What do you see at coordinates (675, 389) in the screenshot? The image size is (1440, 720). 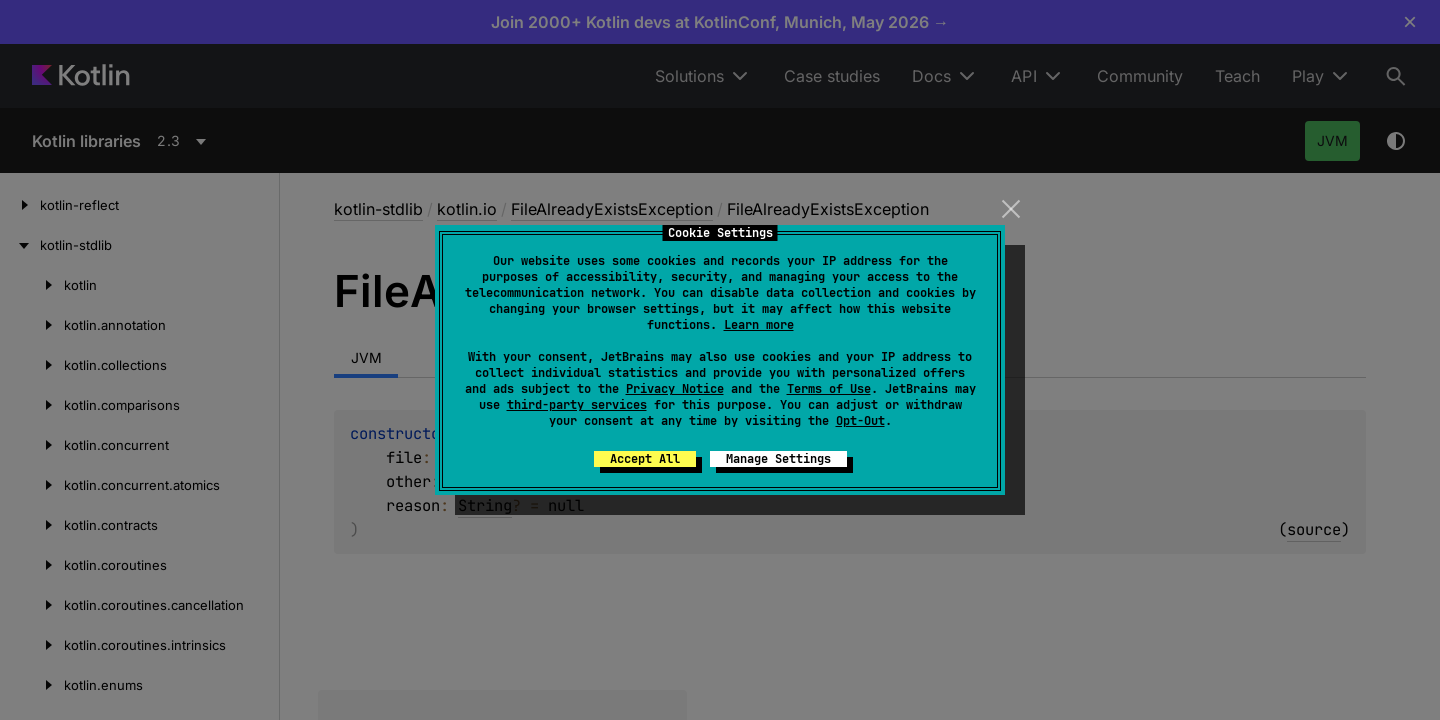 I see `Privacy Notice` at bounding box center [675, 389].